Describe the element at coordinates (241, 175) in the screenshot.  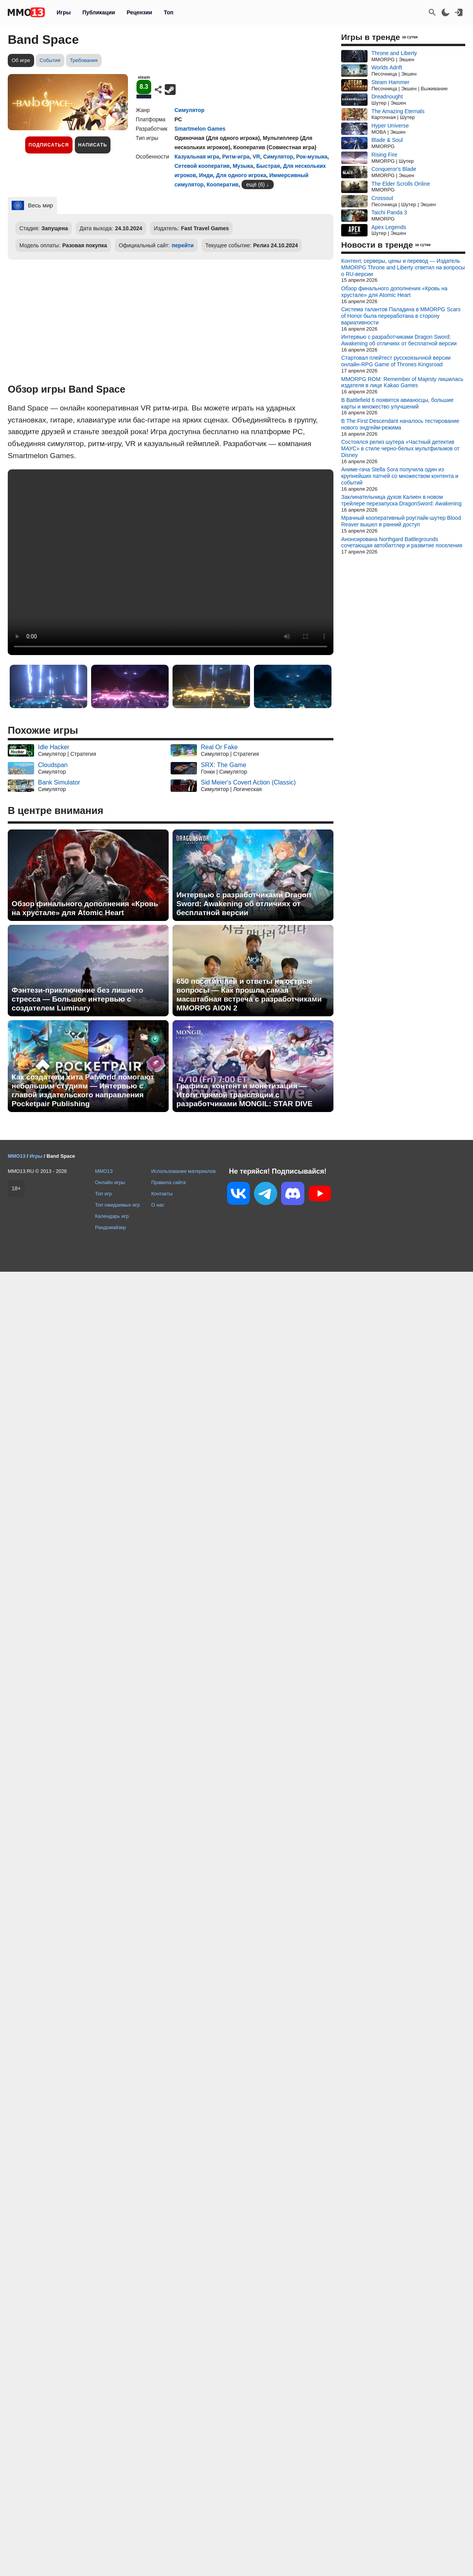
I see `Для одного игрока` at that location.